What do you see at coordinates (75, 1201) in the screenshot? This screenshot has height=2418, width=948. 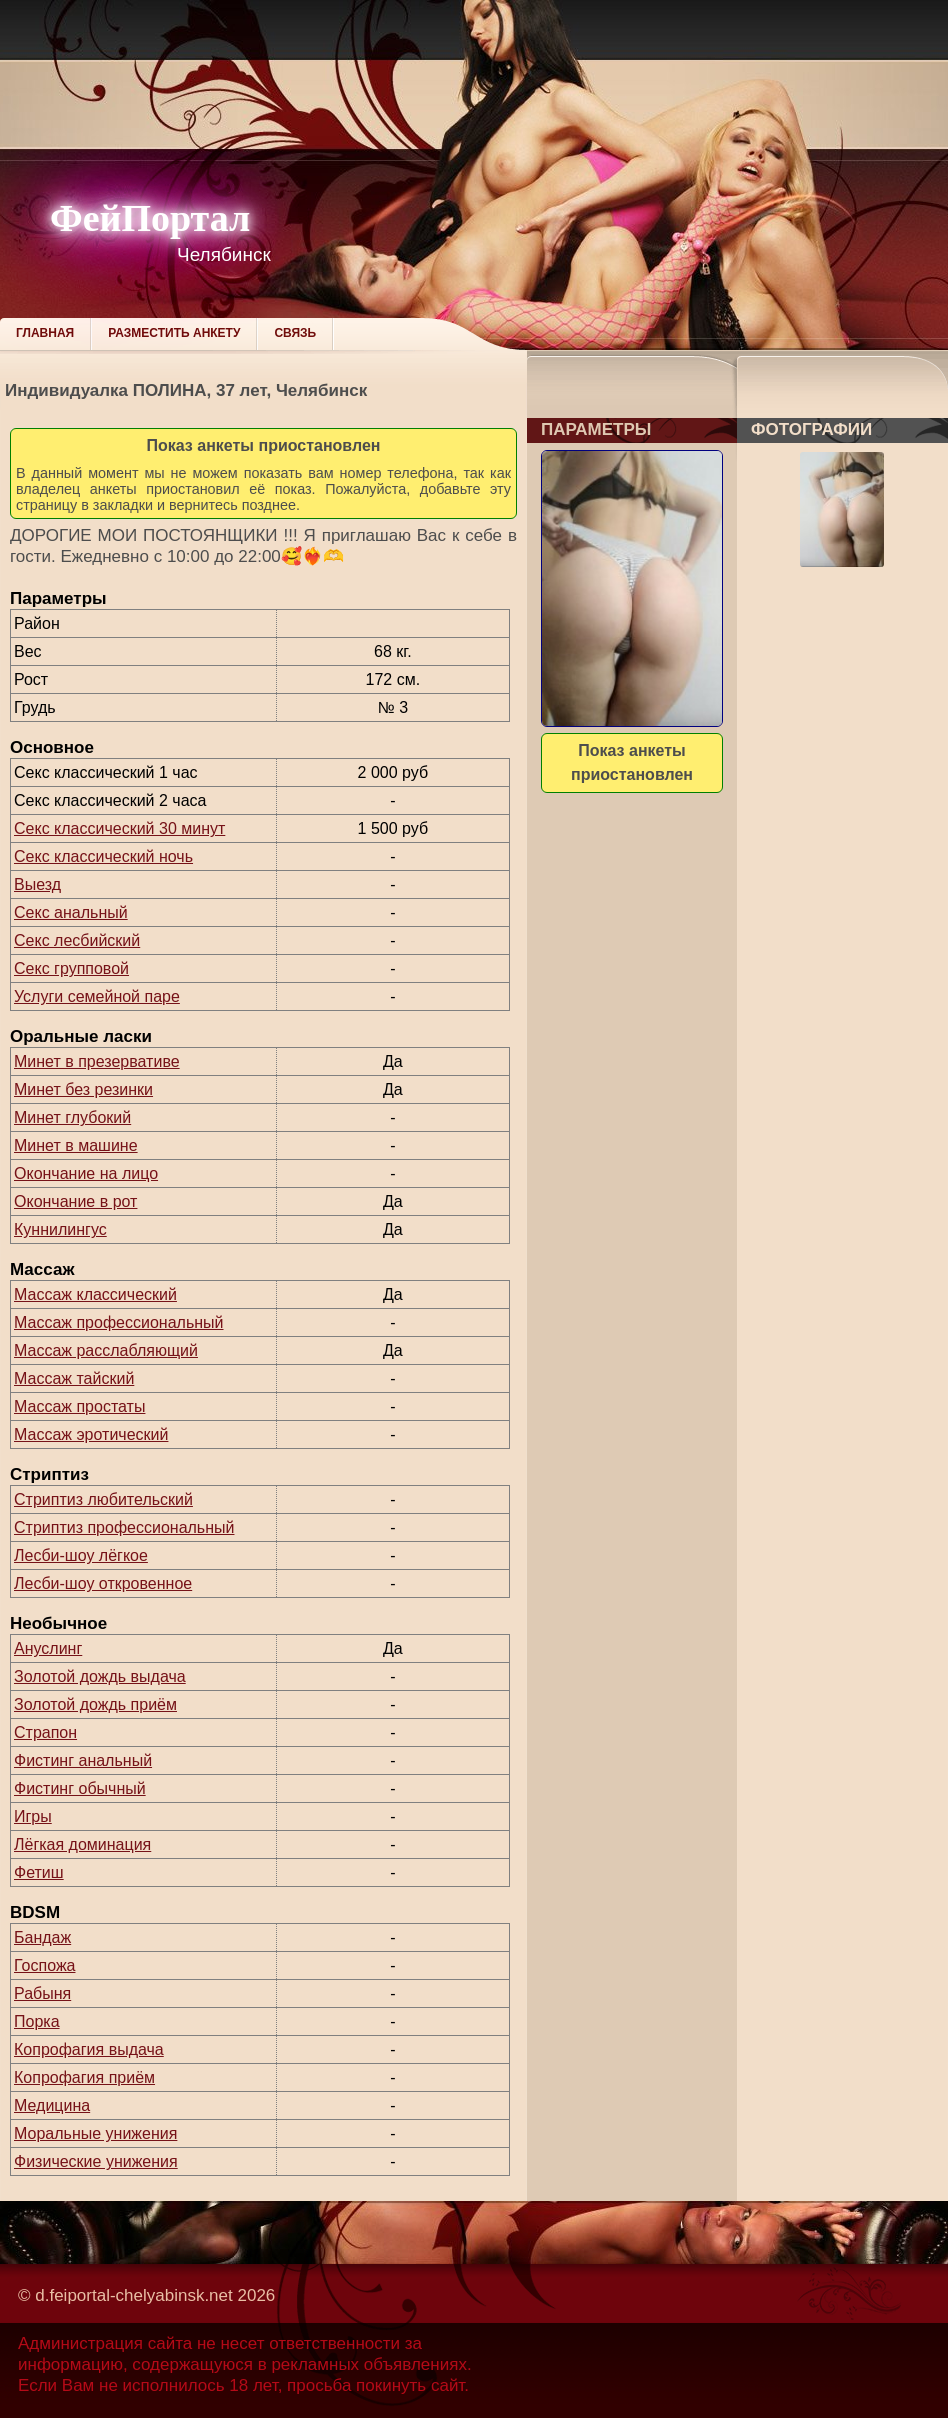 I see `Окончание в рот` at bounding box center [75, 1201].